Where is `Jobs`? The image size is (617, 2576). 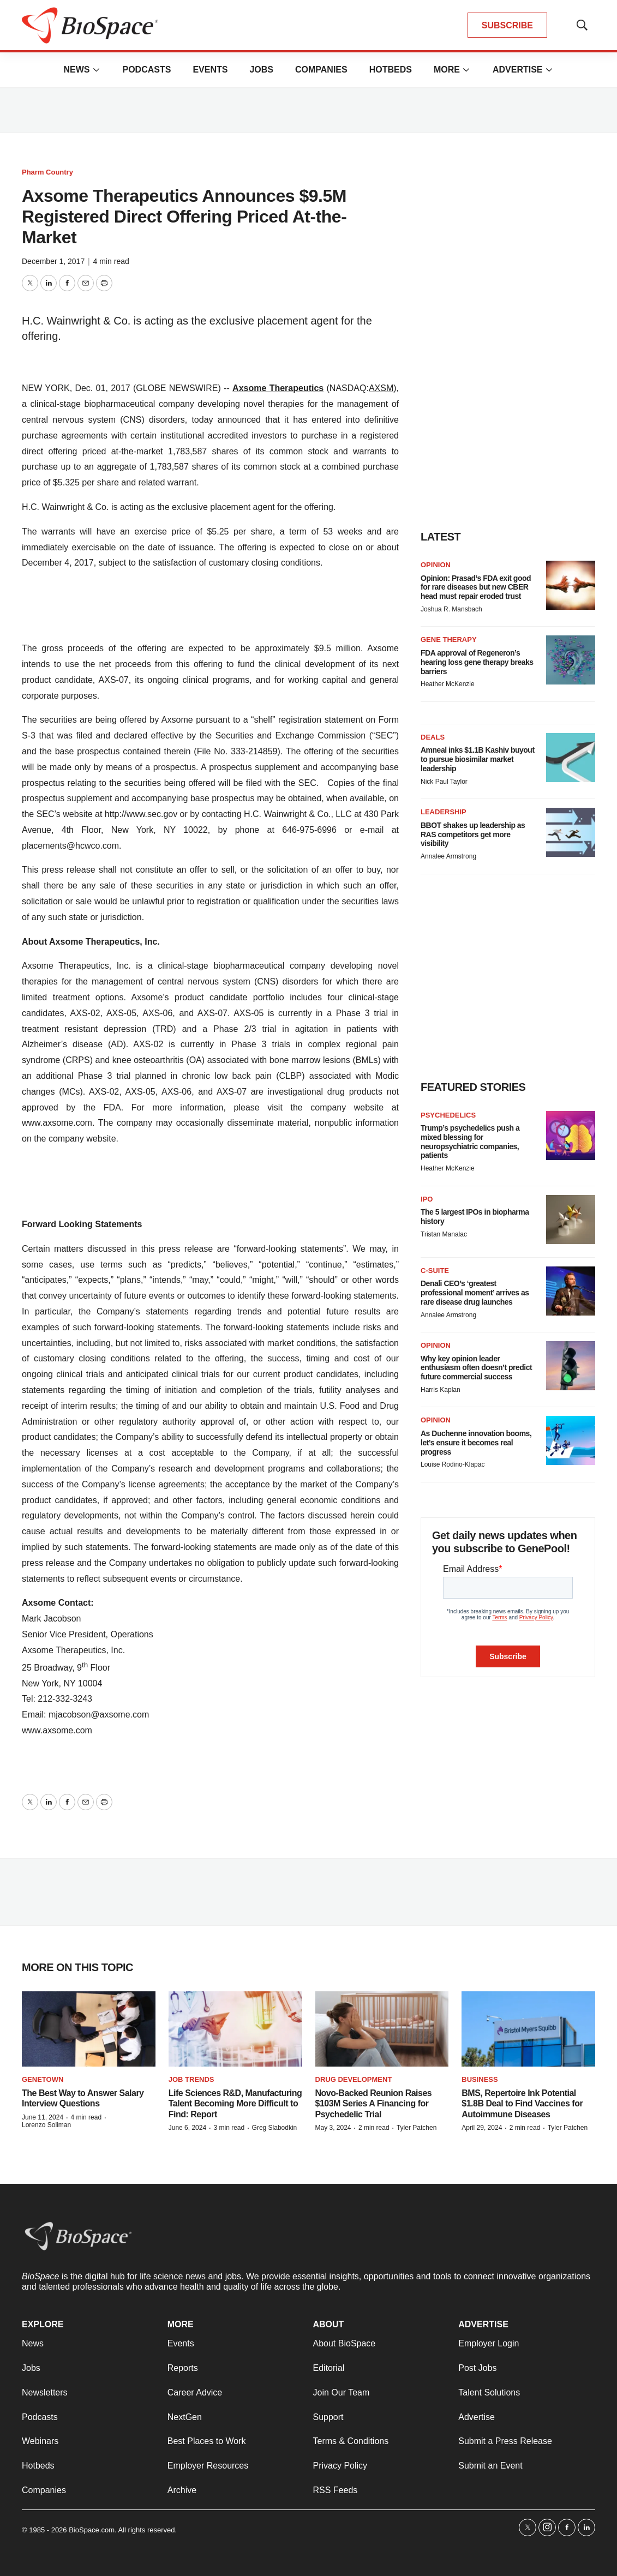
Jobs is located at coordinates (261, 69).